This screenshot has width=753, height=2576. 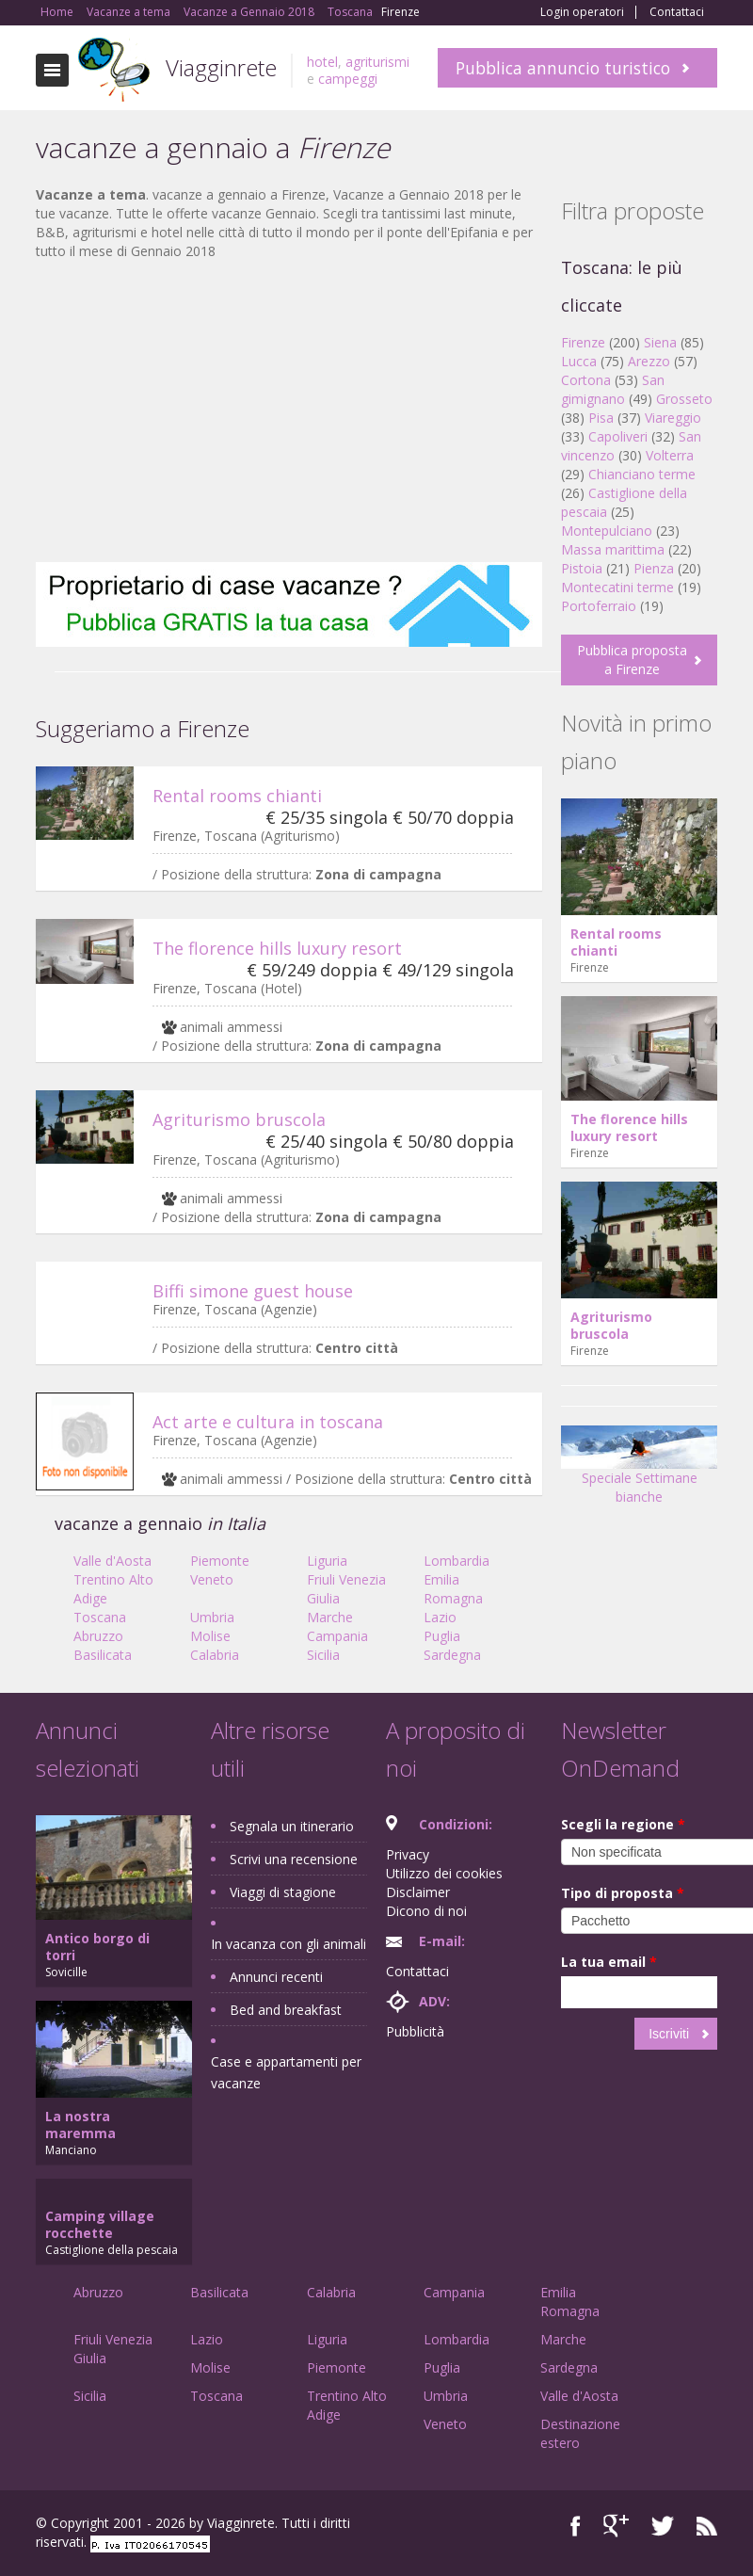 What do you see at coordinates (606, 530) in the screenshot?
I see `Montepulciano` at bounding box center [606, 530].